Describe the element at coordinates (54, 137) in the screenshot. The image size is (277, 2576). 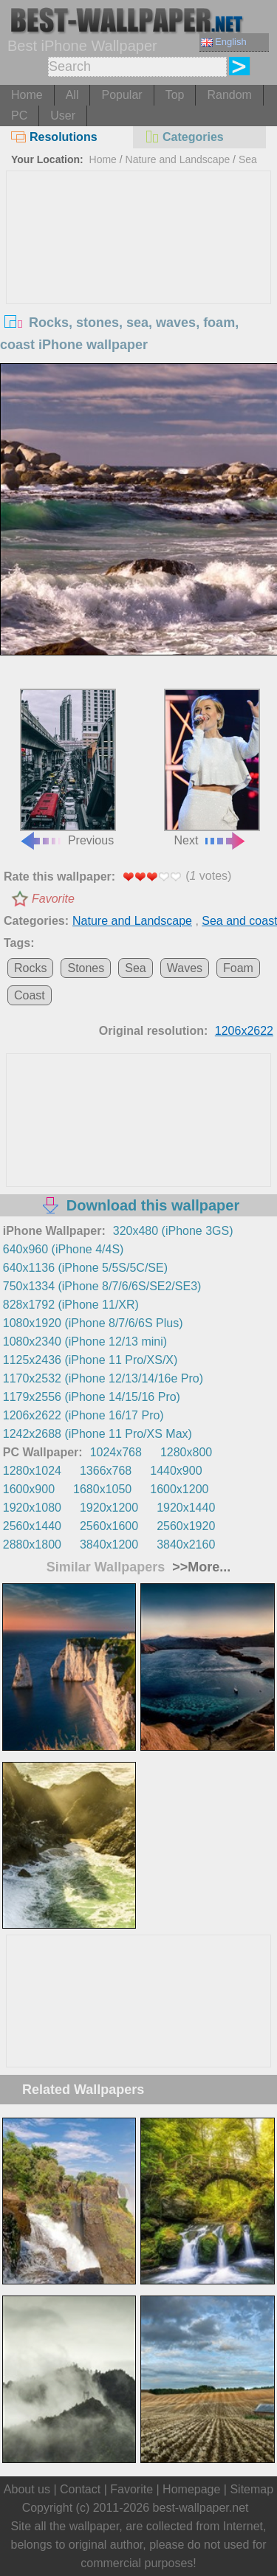
I see `Resolutions` at that location.